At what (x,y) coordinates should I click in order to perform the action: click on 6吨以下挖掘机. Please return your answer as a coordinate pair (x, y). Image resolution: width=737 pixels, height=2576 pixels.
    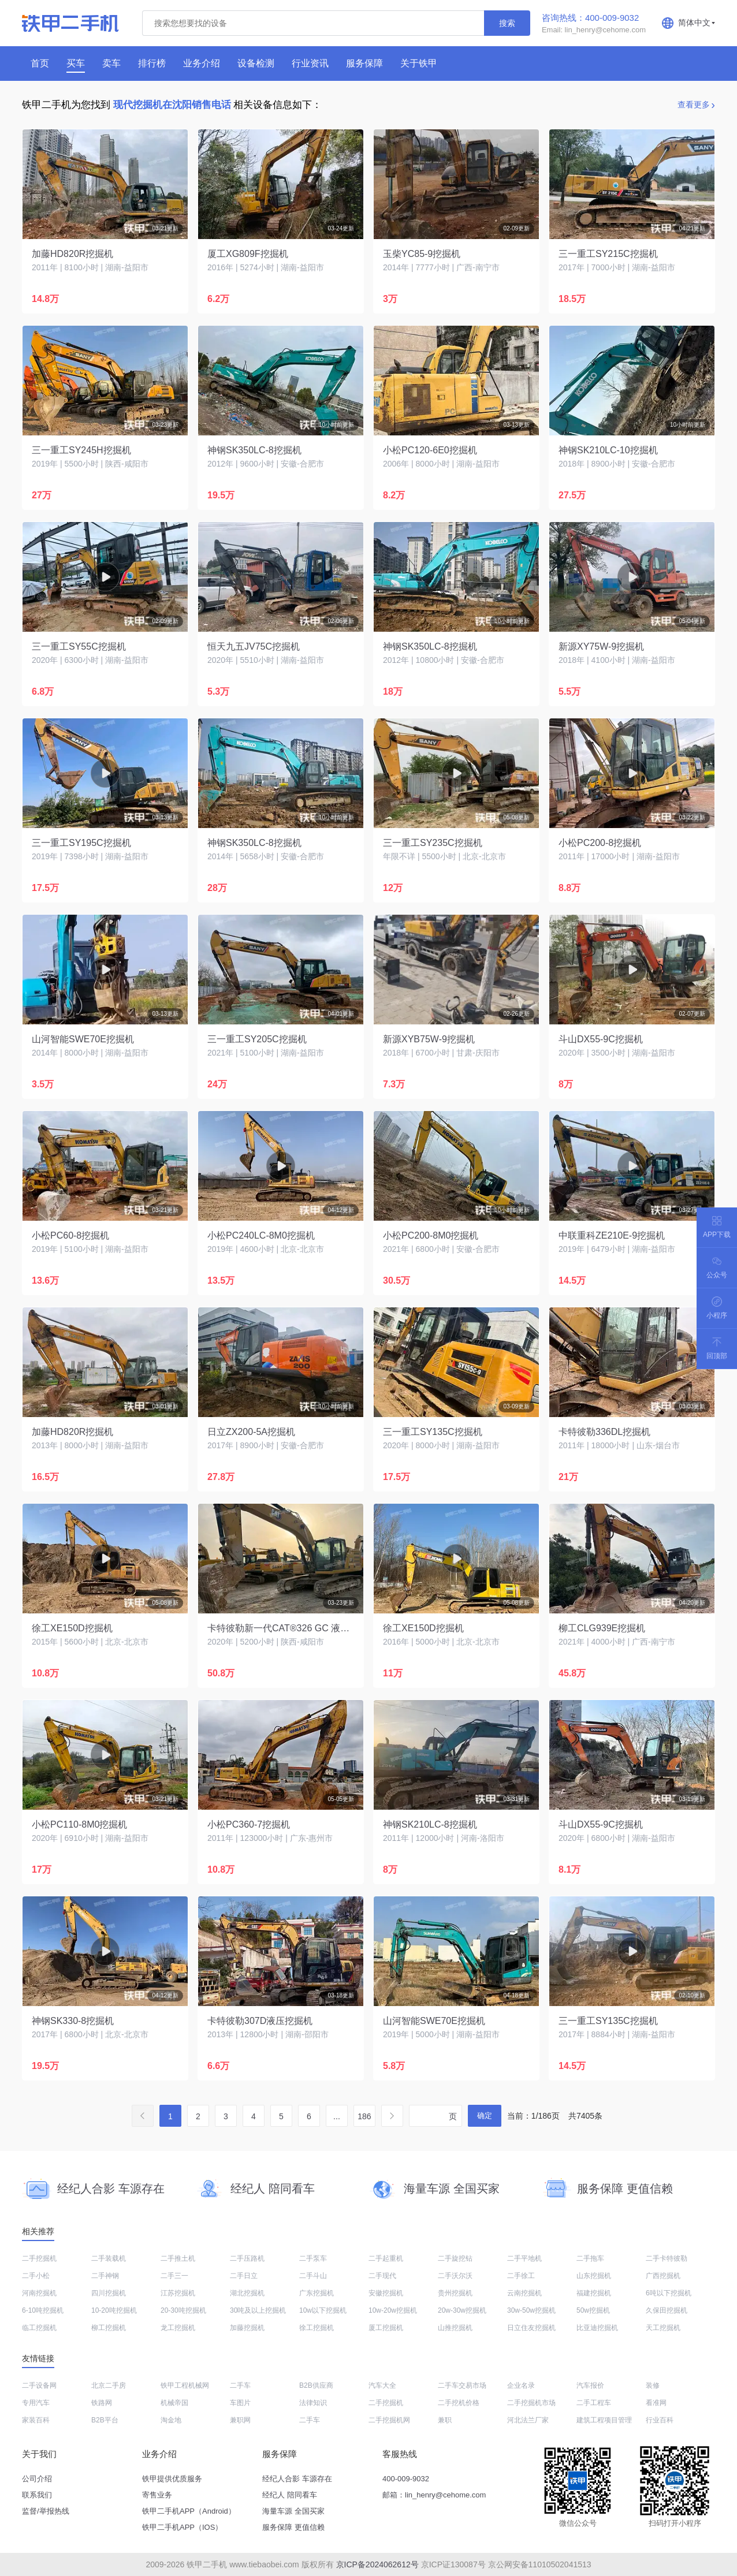
    Looking at the image, I should click on (668, 2293).